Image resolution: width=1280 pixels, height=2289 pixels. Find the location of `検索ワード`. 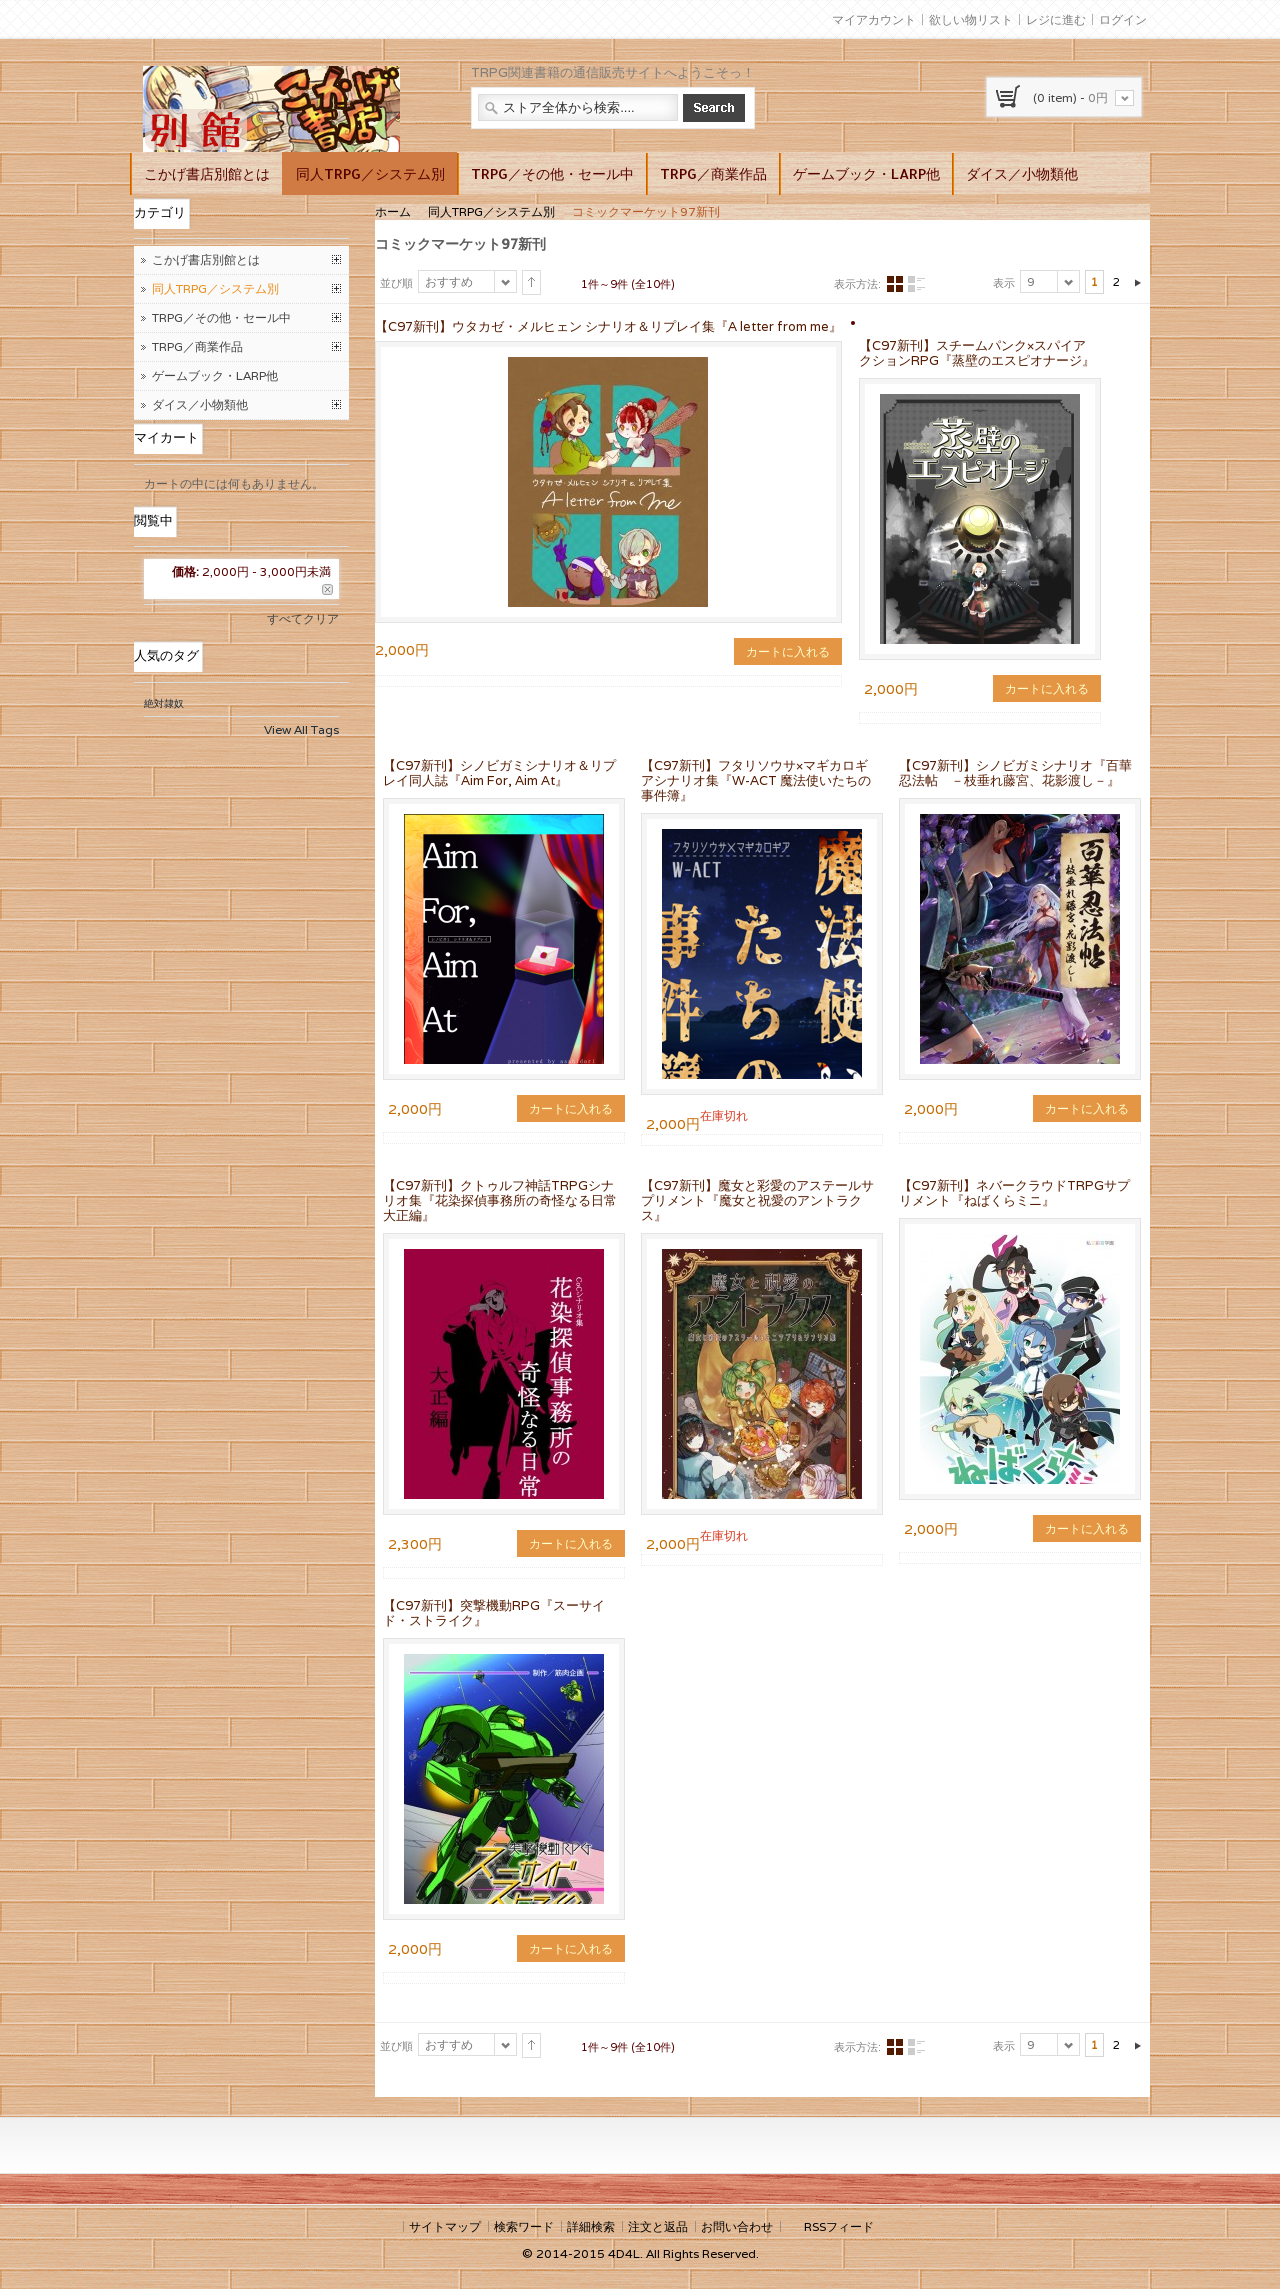

検索ワード is located at coordinates (524, 2226).